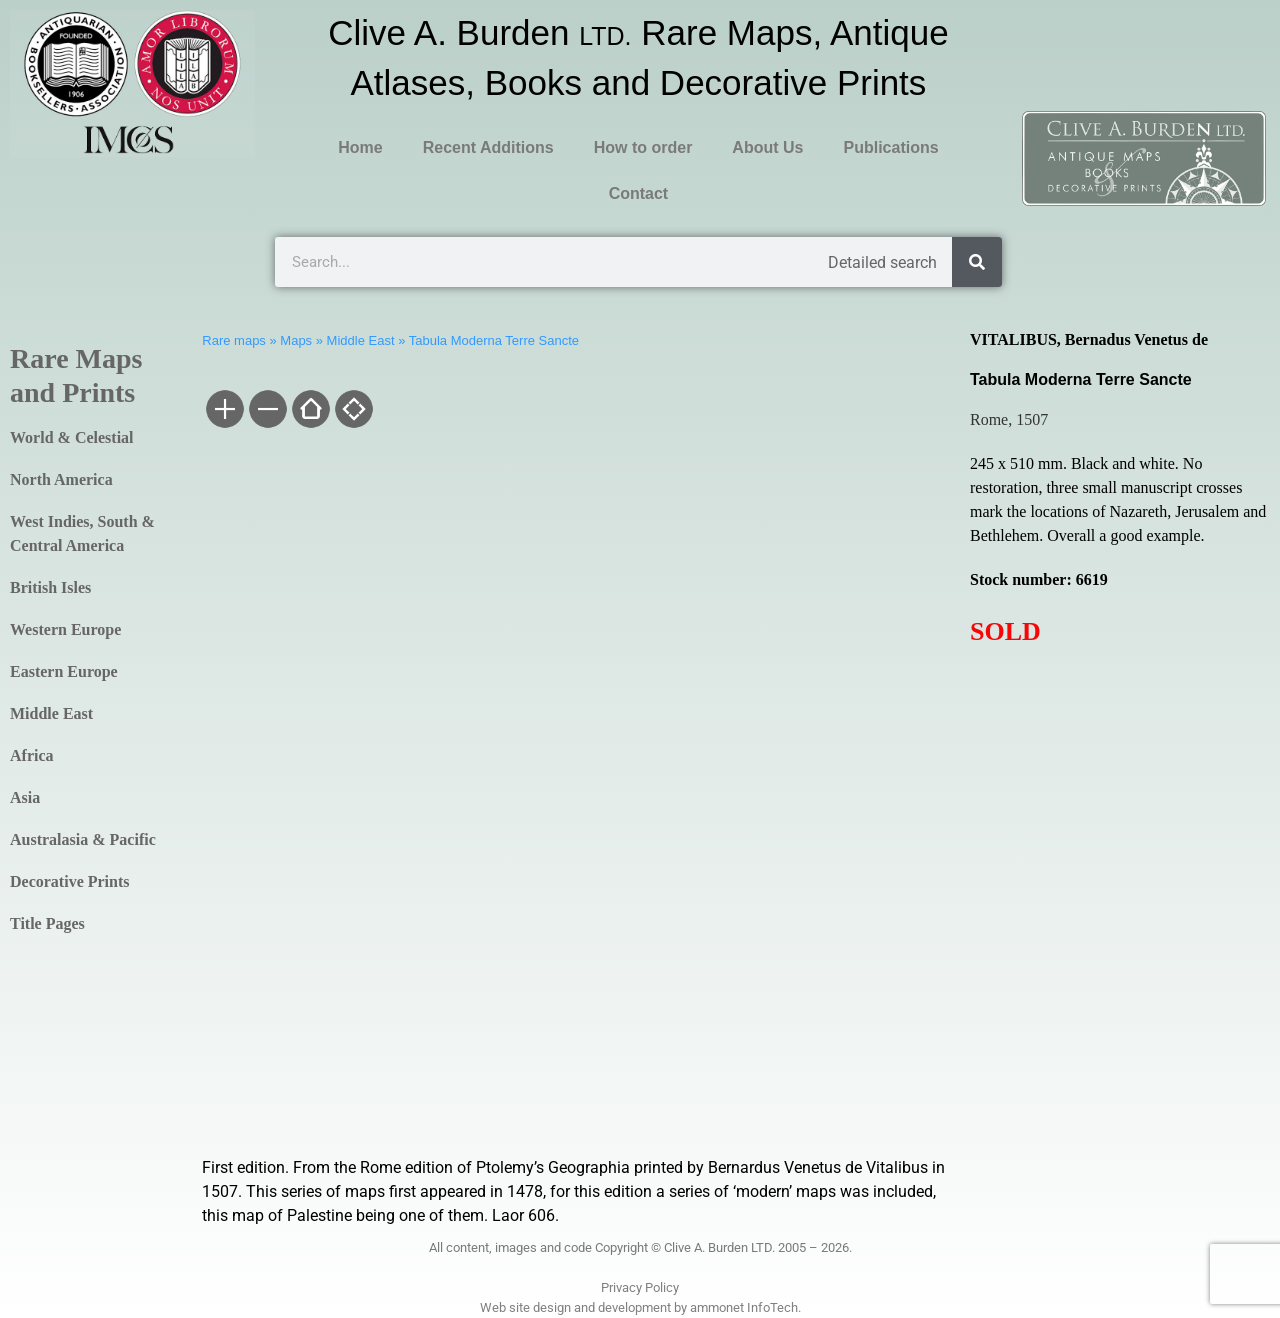  What do you see at coordinates (47, 923) in the screenshot?
I see `Title Pages` at bounding box center [47, 923].